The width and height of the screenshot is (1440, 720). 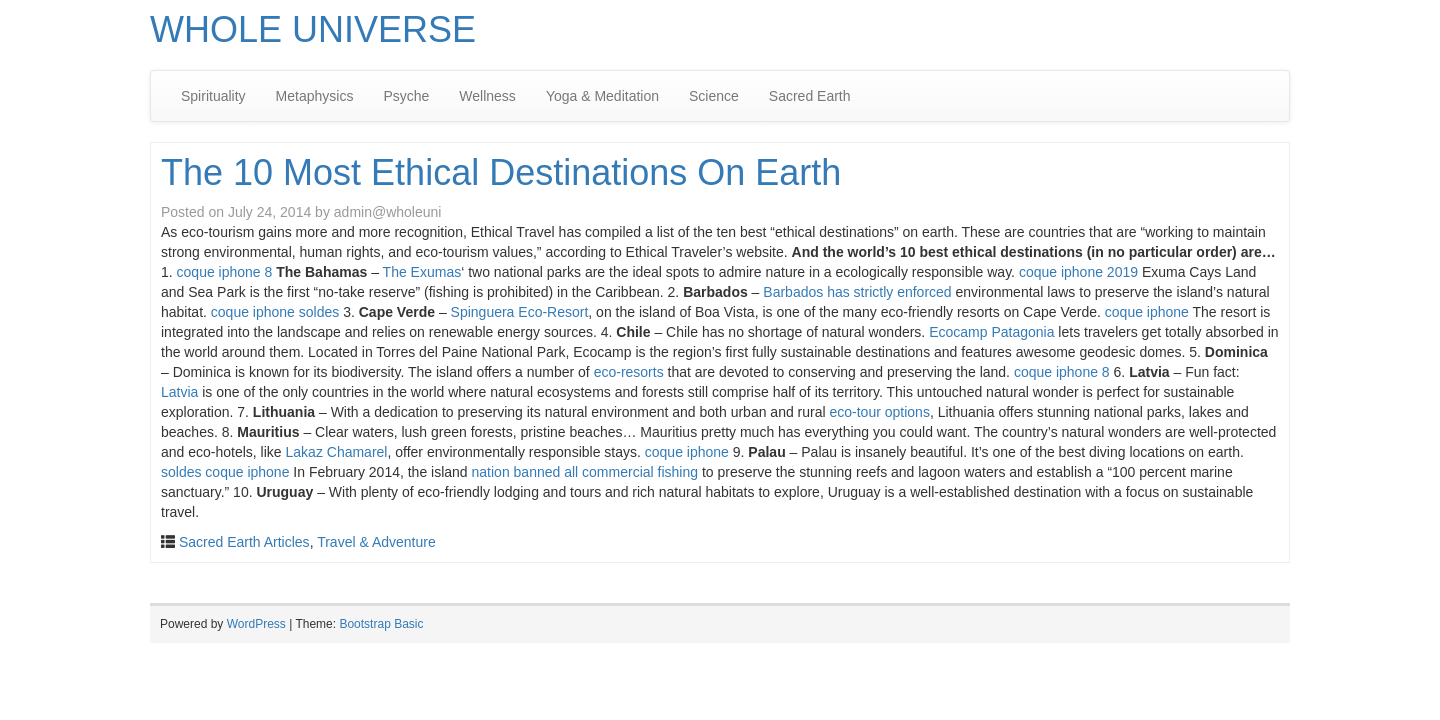 I want to click on The 10 Most Ethical Destinations On Earth, so click(x=501, y=172).